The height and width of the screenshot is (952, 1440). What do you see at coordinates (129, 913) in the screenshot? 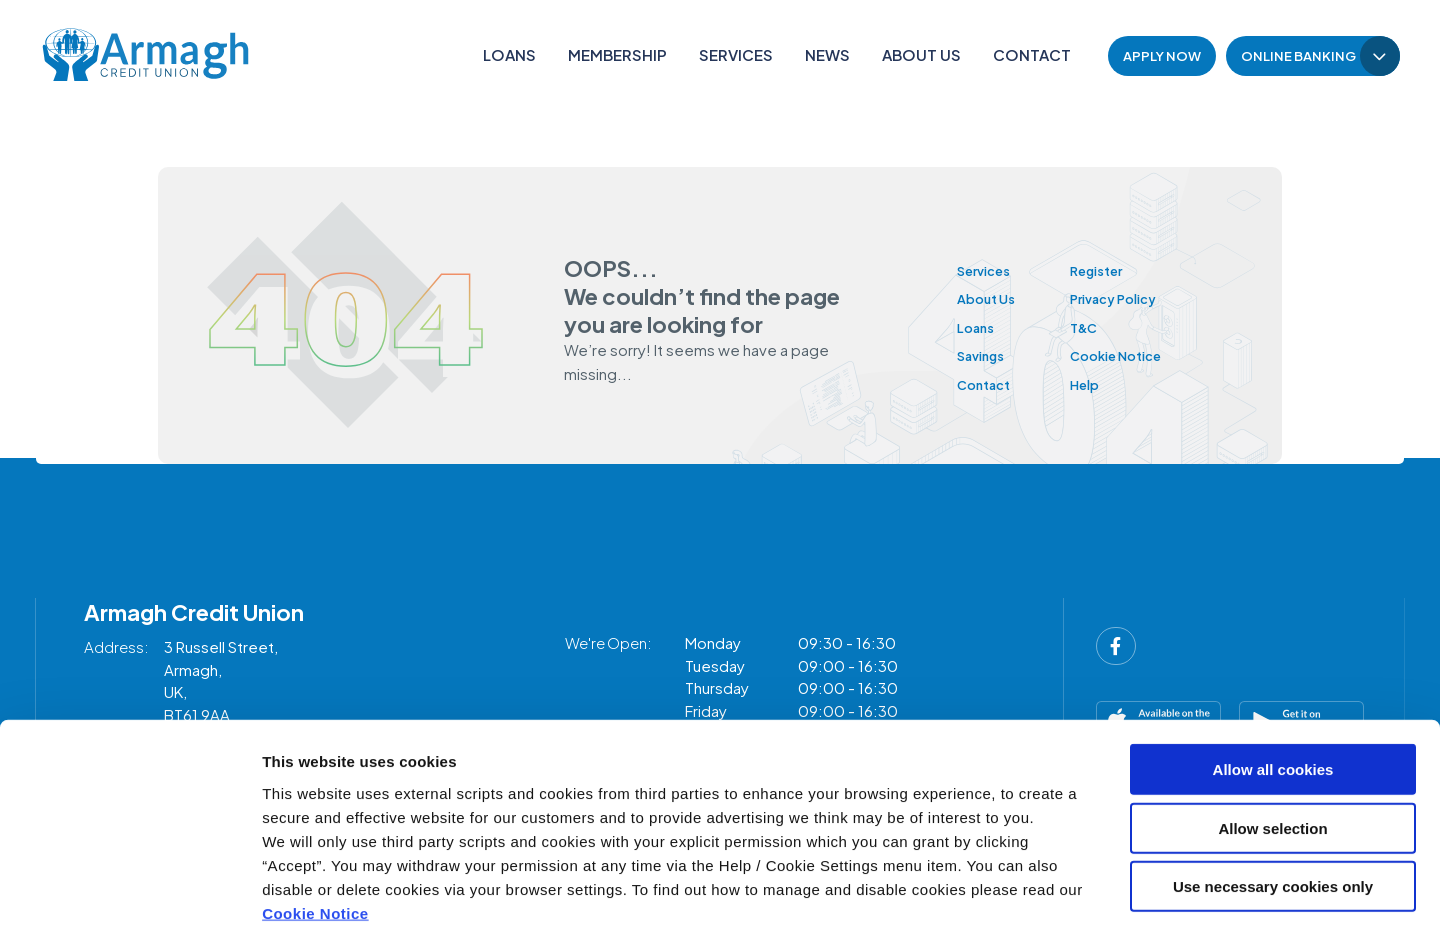
I see `[Cookiebot by Usercentrics - opens in a new window]` at bounding box center [129, 913].